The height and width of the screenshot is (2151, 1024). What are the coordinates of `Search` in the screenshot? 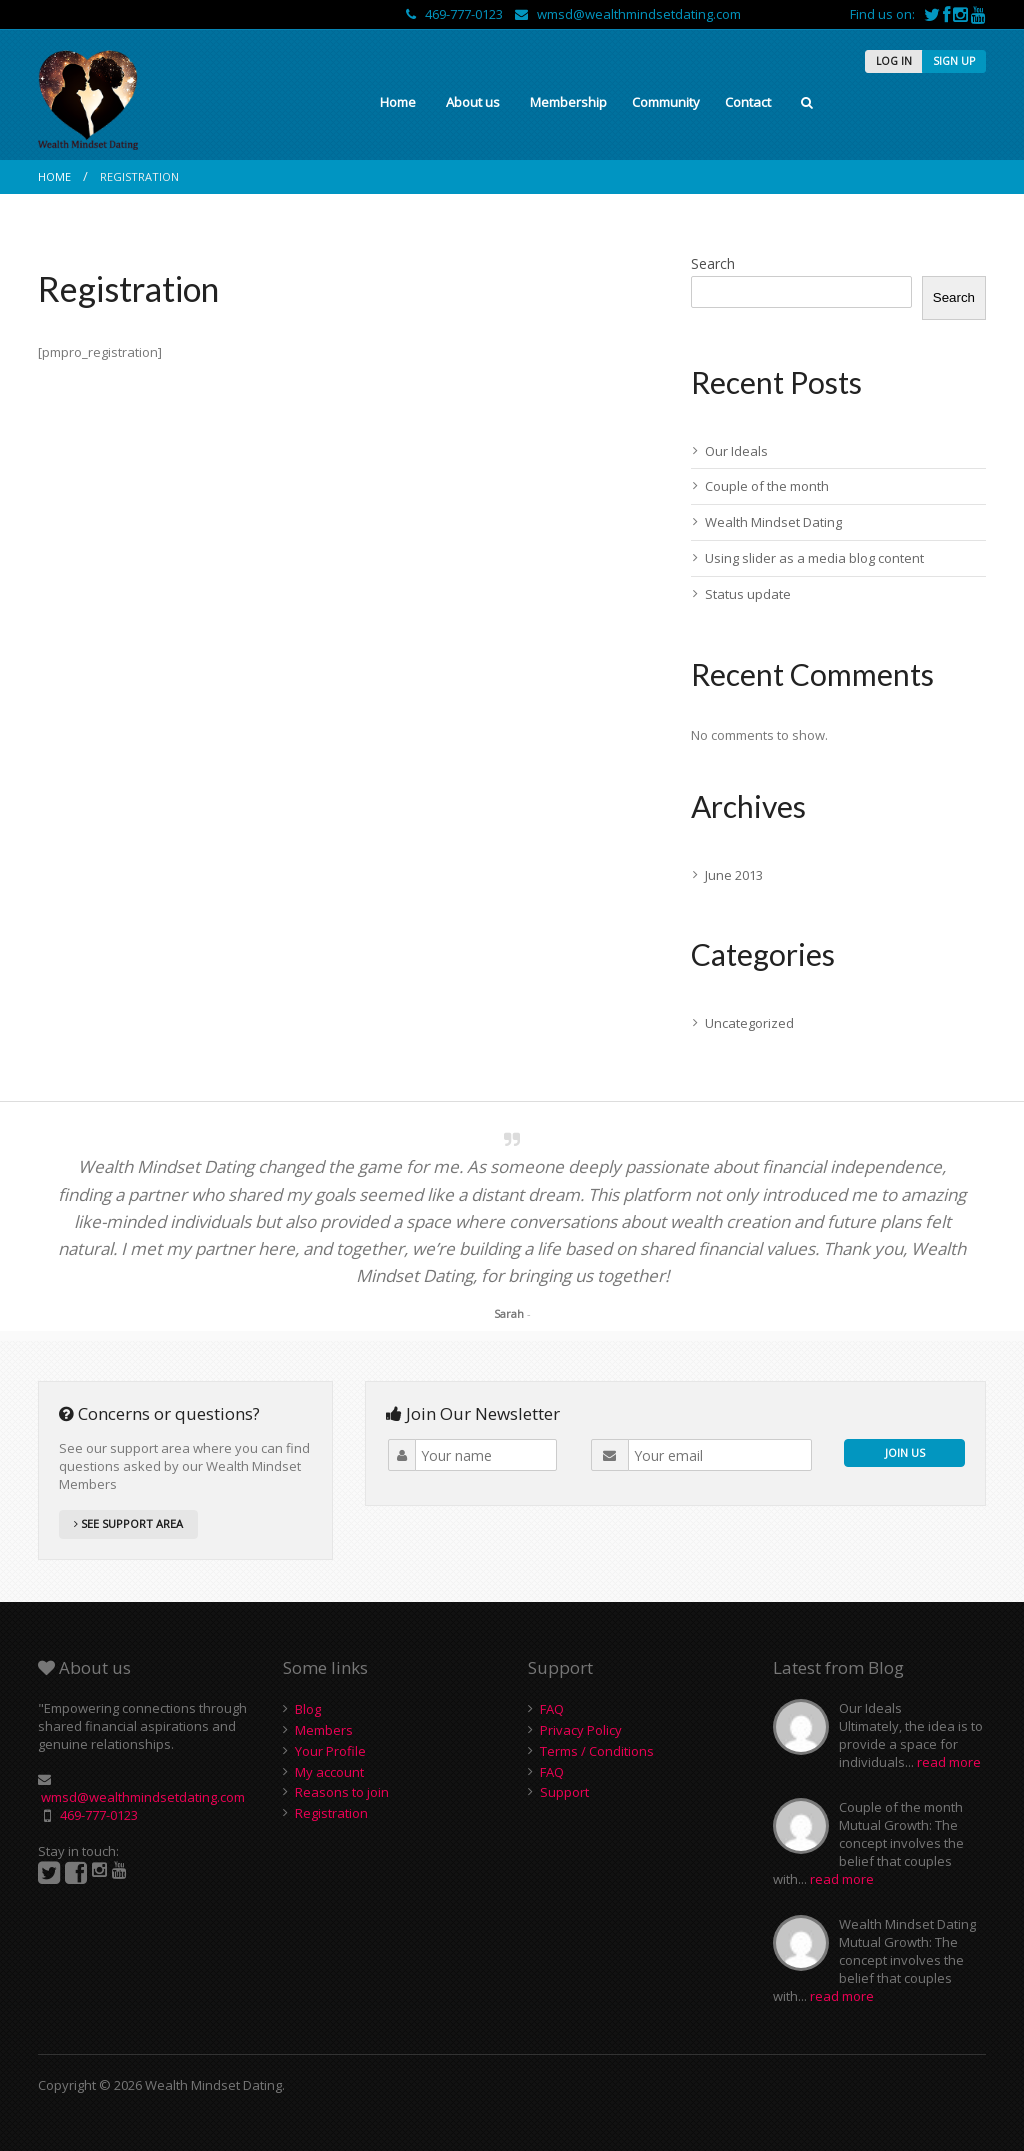 It's located at (713, 263).